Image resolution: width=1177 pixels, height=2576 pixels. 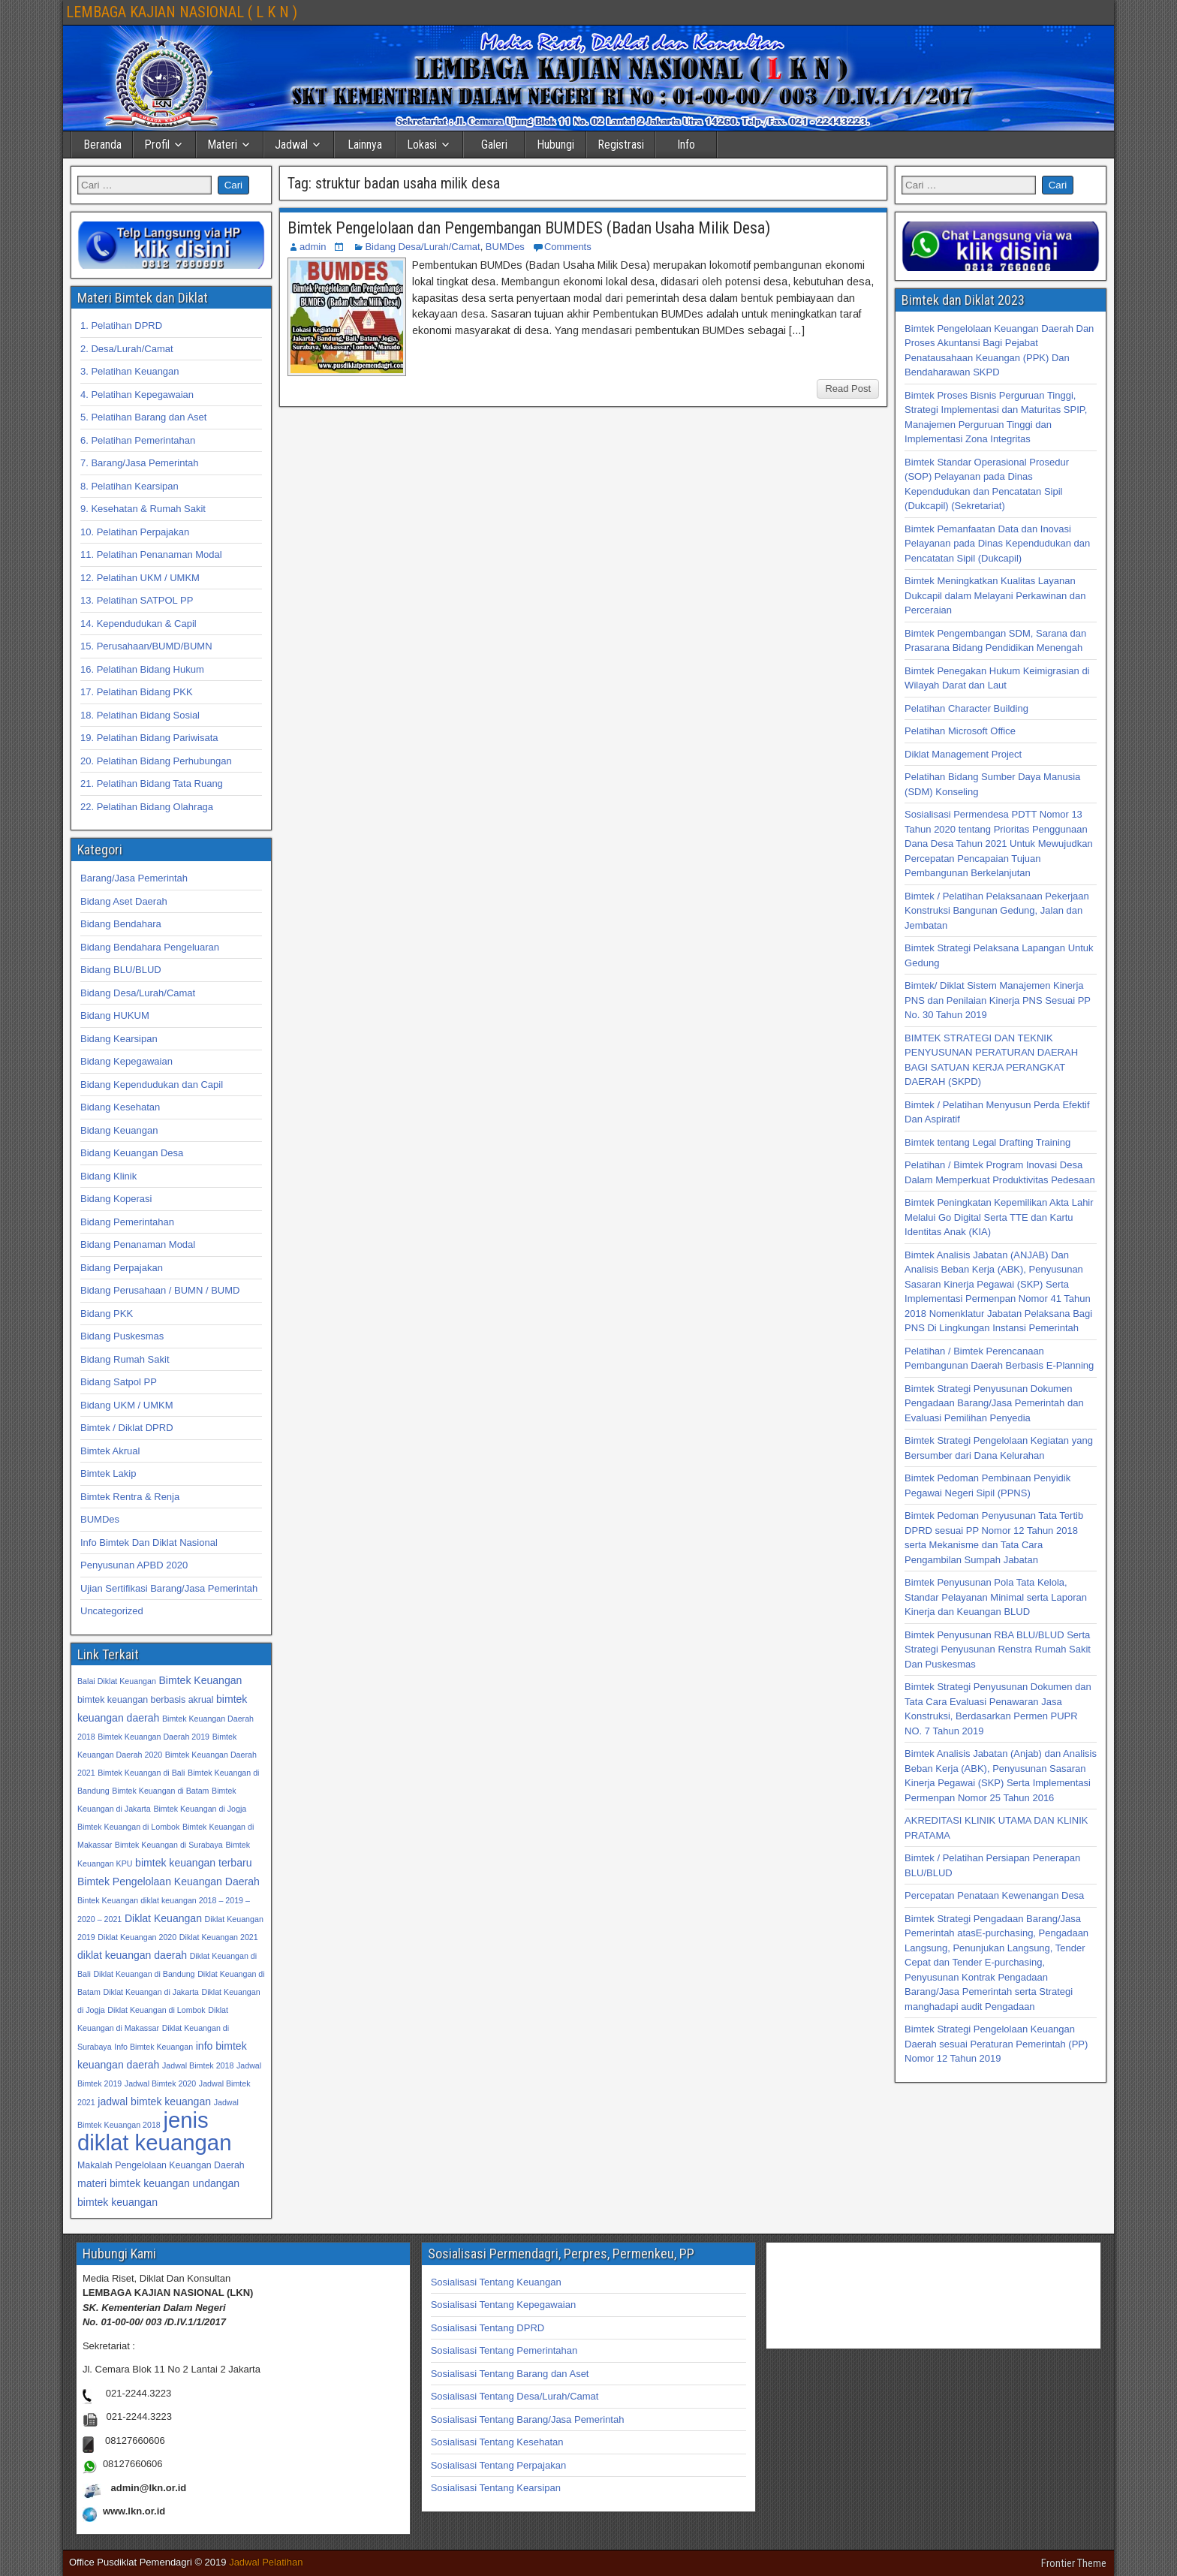 What do you see at coordinates (119, 1130) in the screenshot?
I see `Bidang Keuangan` at bounding box center [119, 1130].